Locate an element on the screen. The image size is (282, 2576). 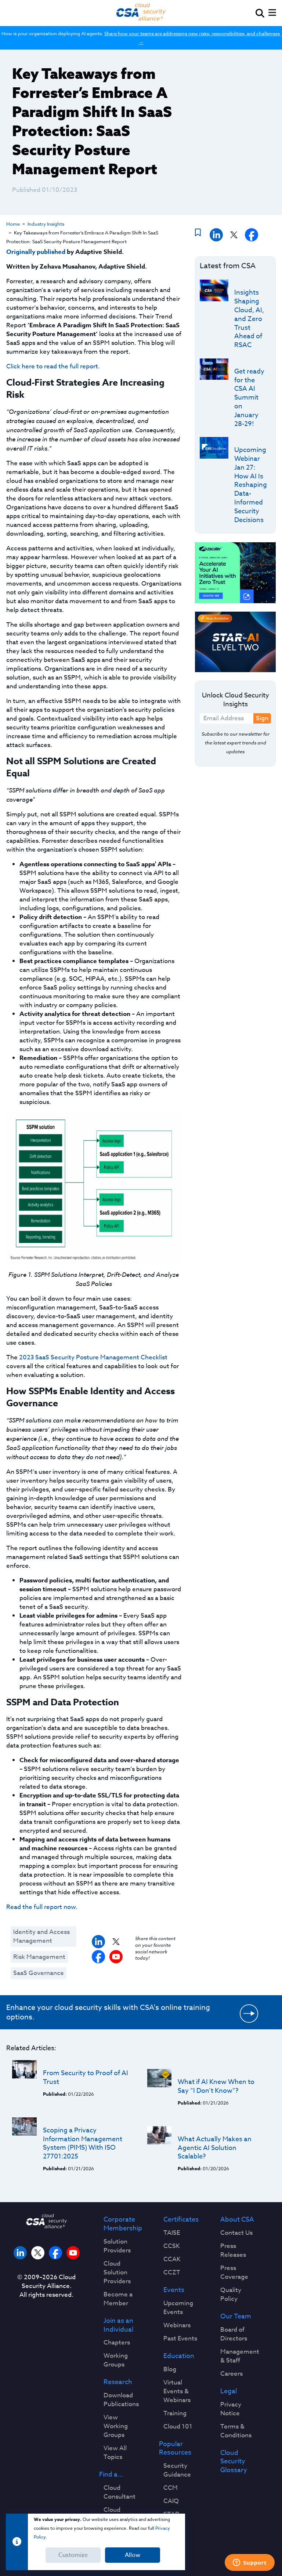
Past Events is located at coordinates (180, 2338).